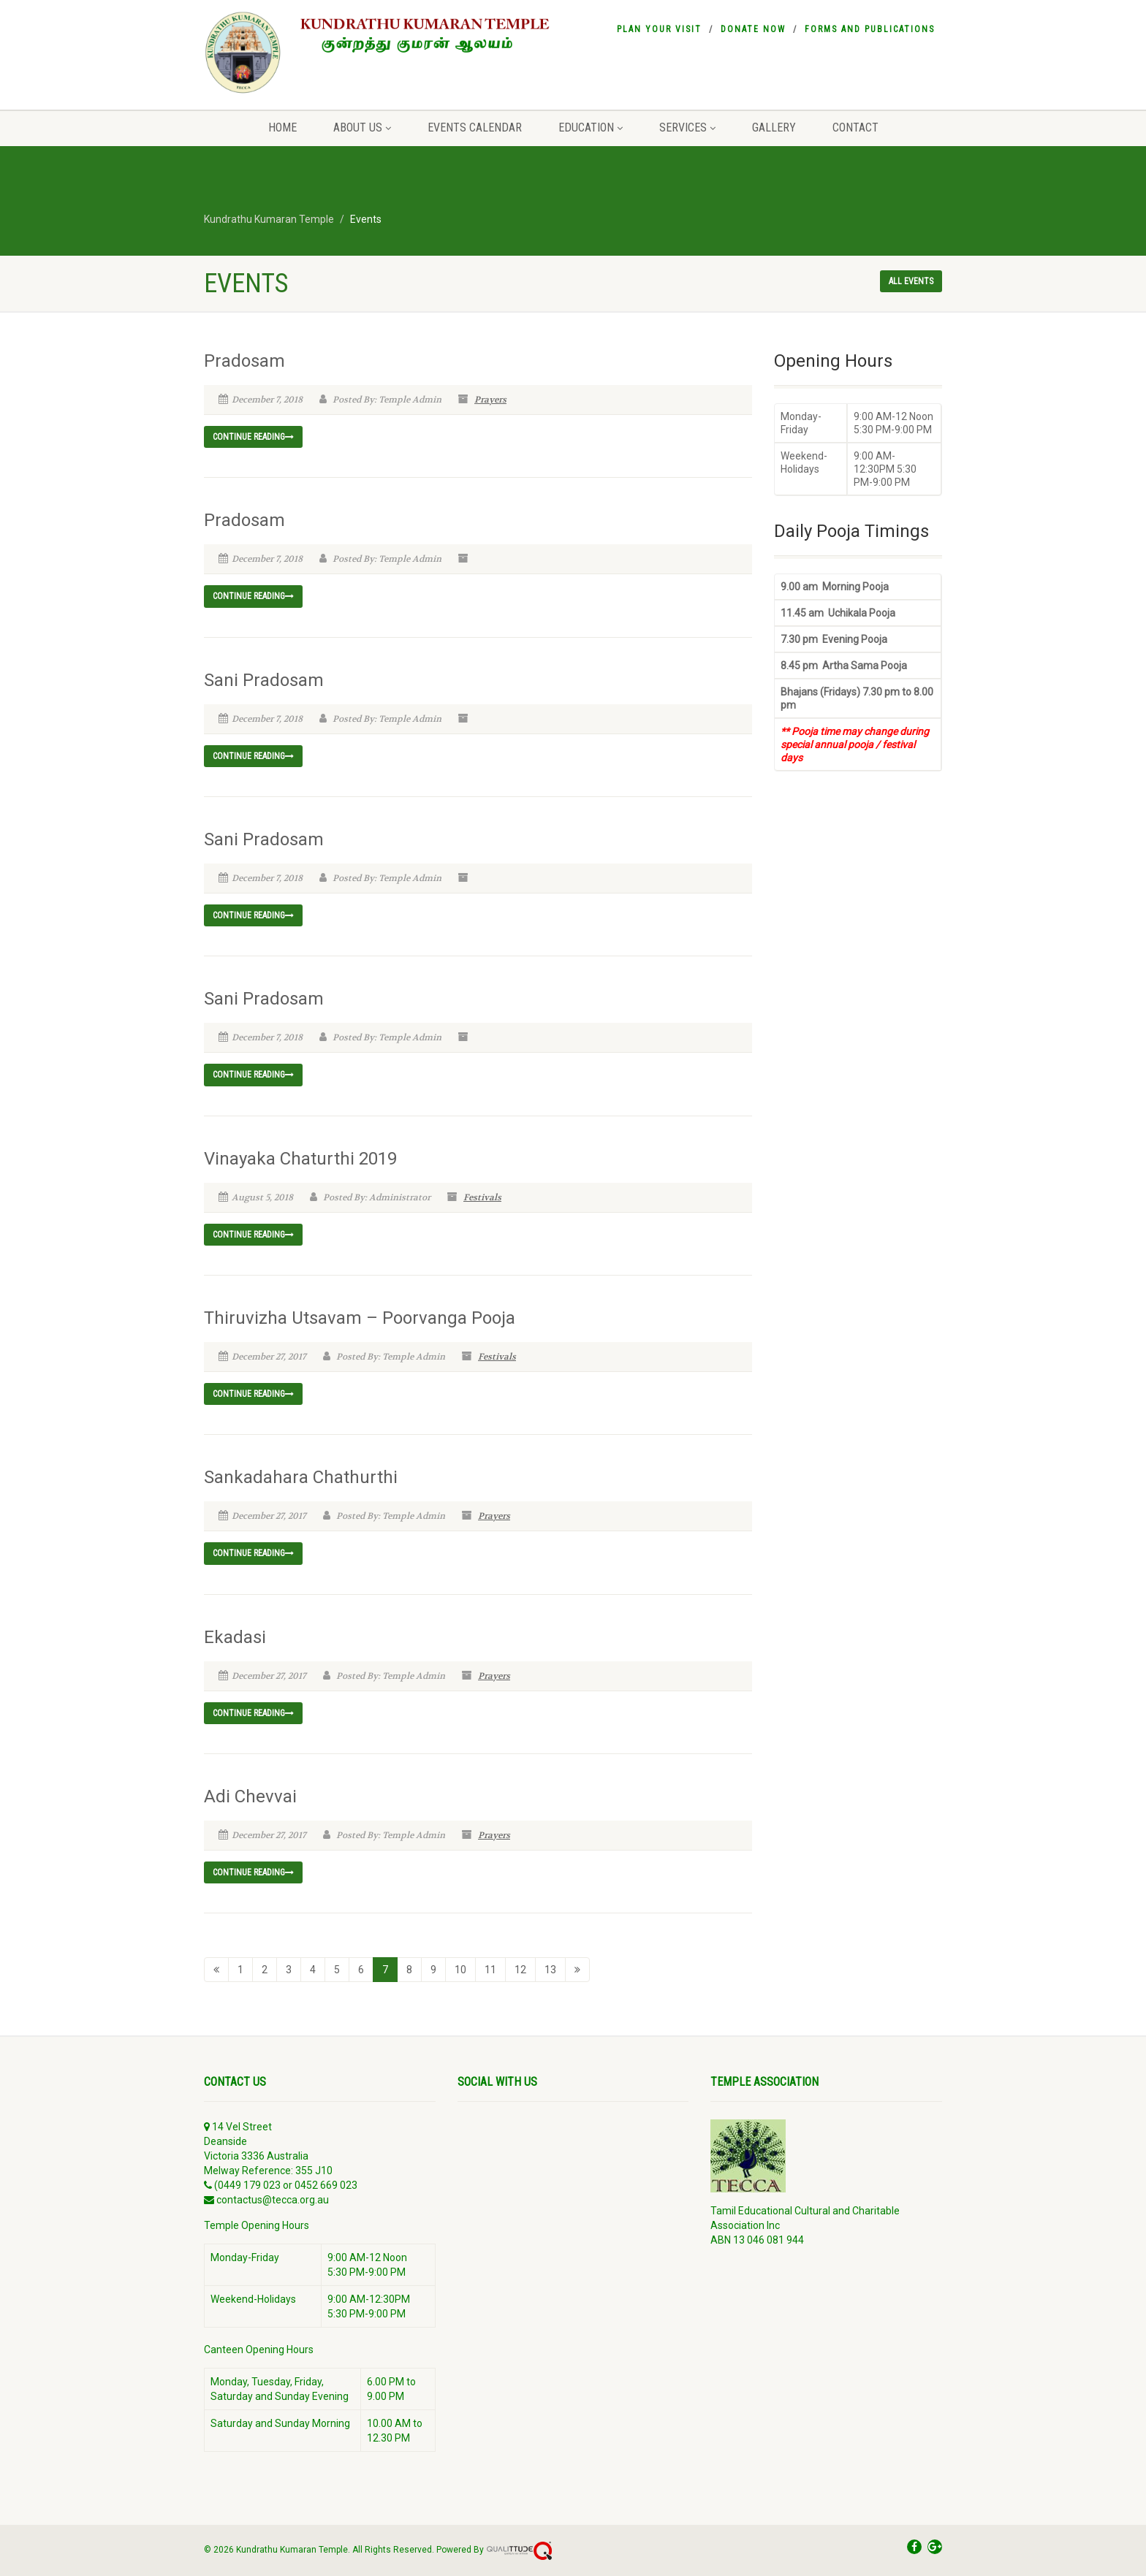 Image resolution: width=1146 pixels, height=2576 pixels. Describe the element at coordinates (687, 127) in the screenshot. I see `Services` at that location.